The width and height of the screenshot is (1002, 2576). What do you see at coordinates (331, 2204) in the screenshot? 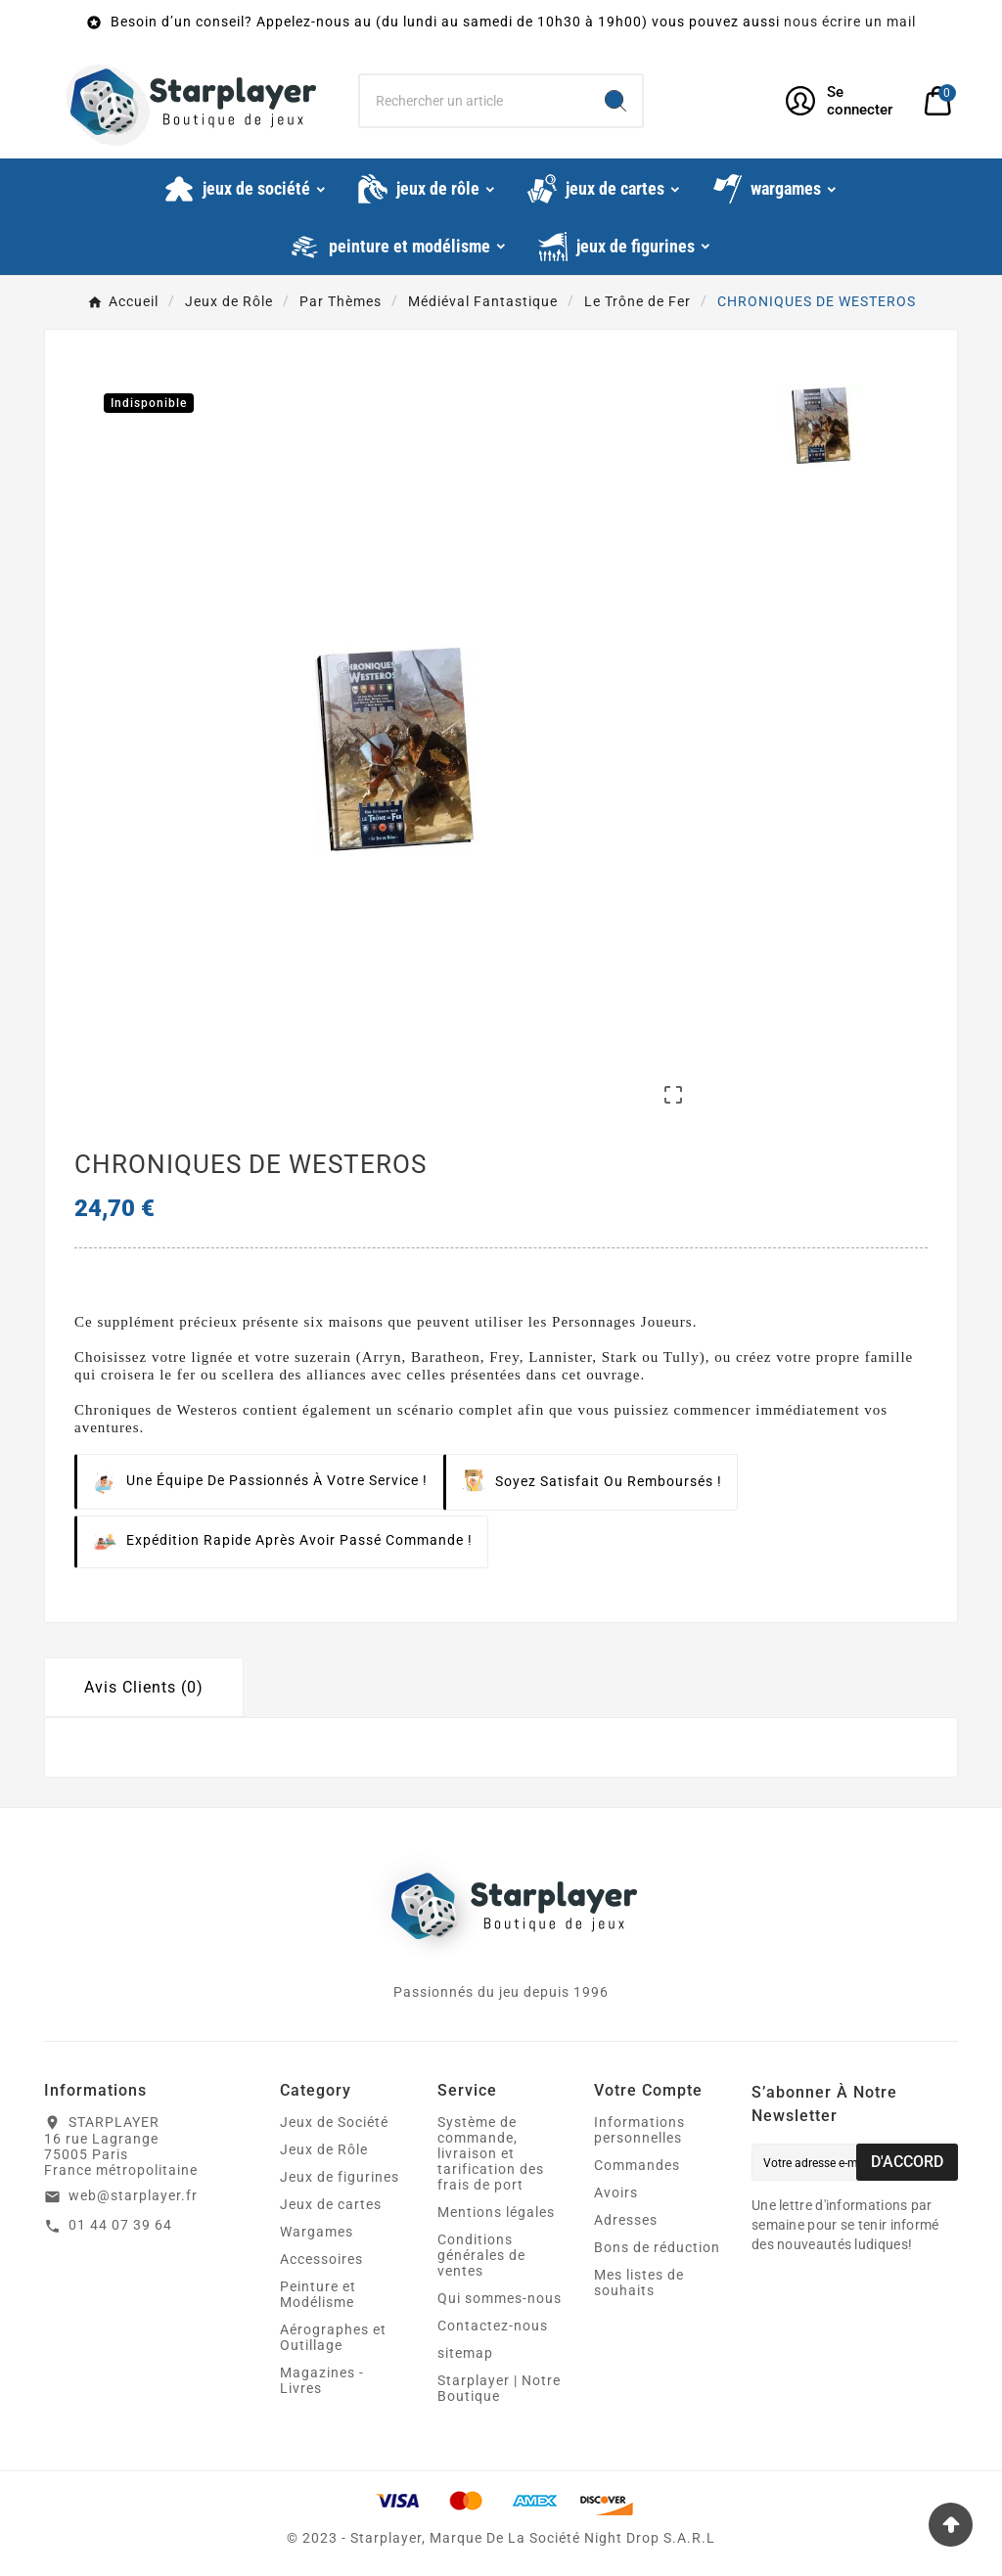
I see `Jeux de cartes` at bounding box center [331, 2204].